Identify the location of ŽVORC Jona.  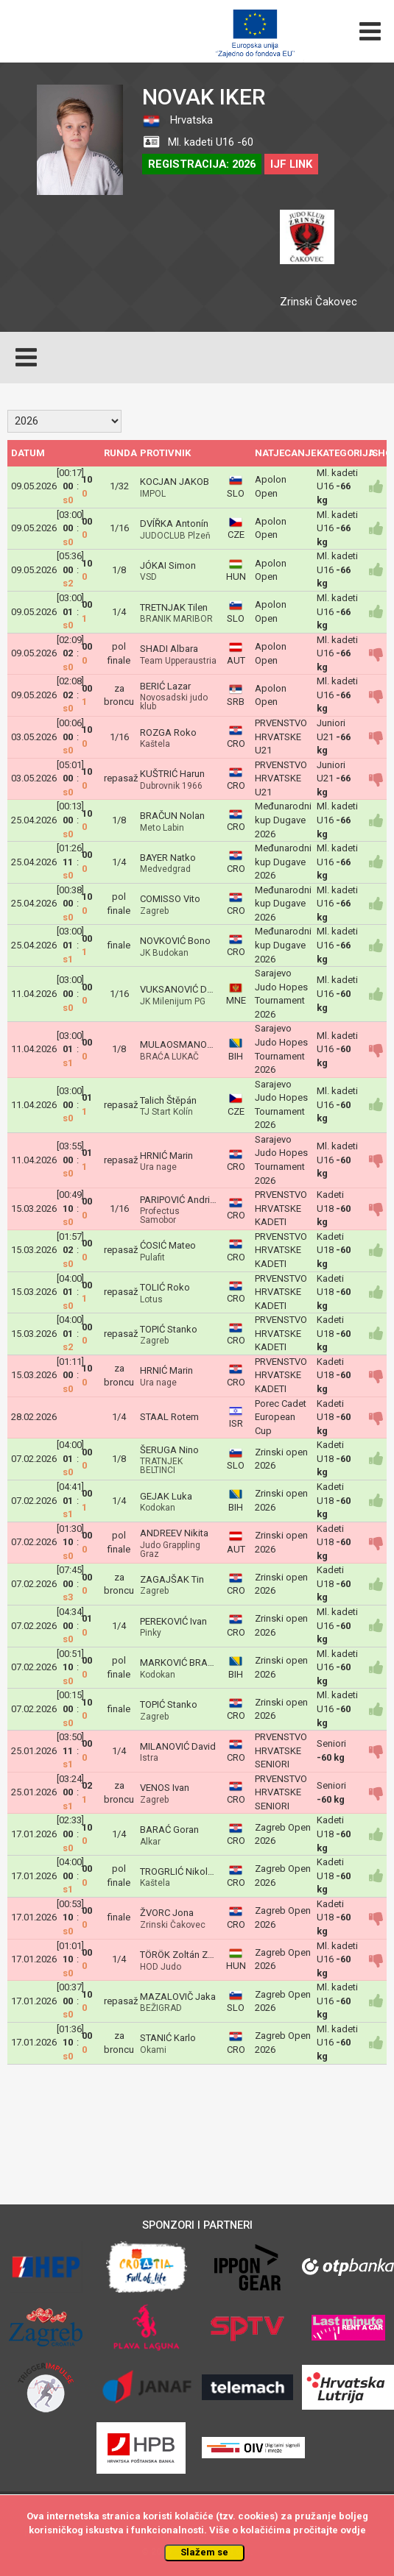
(167, 1912).